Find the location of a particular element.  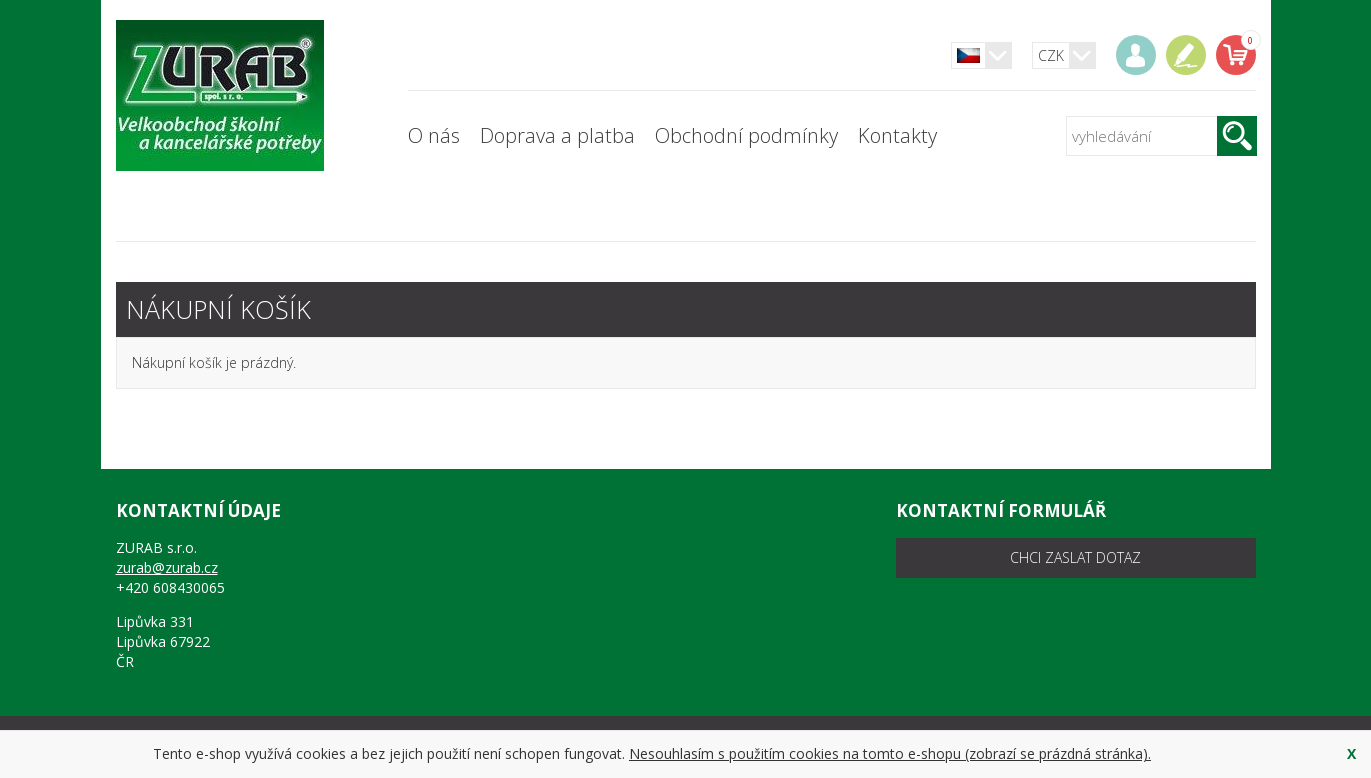

Obchodní podmínky is located at coordinates (746, 135).